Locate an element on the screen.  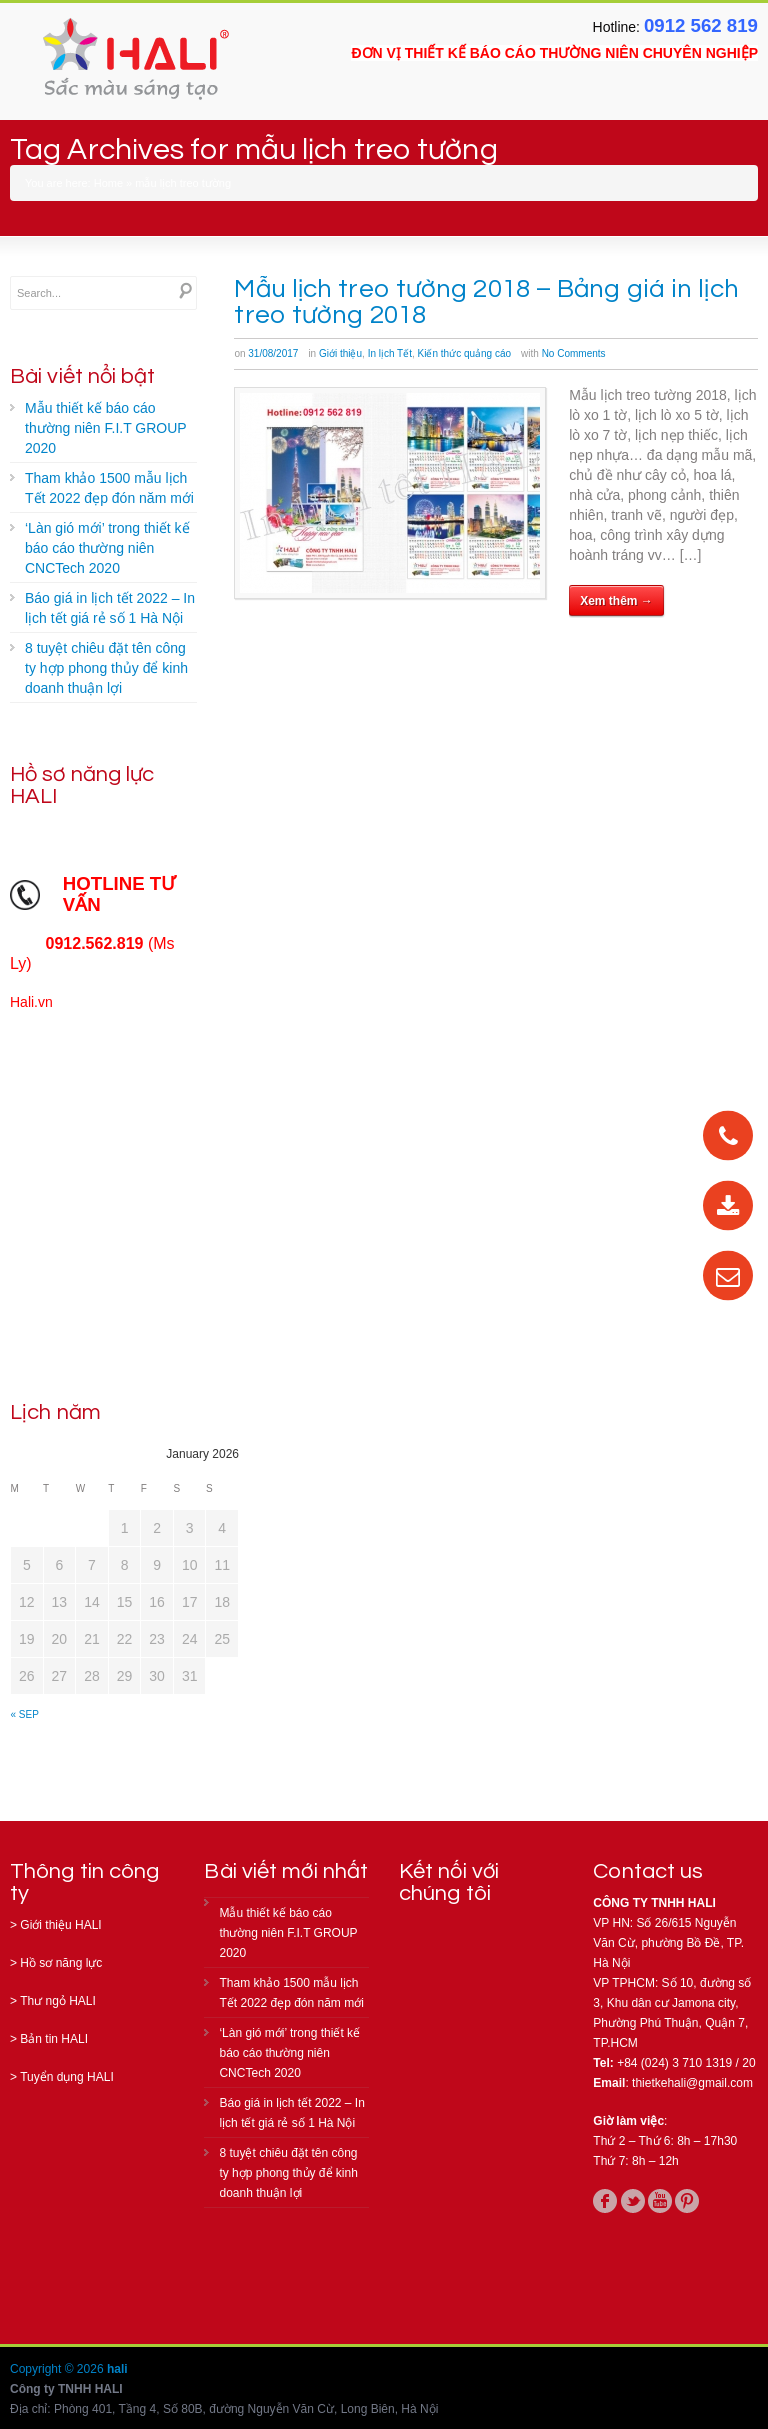
Thư ngỏ HALI is located at coordinates (58, 2001).